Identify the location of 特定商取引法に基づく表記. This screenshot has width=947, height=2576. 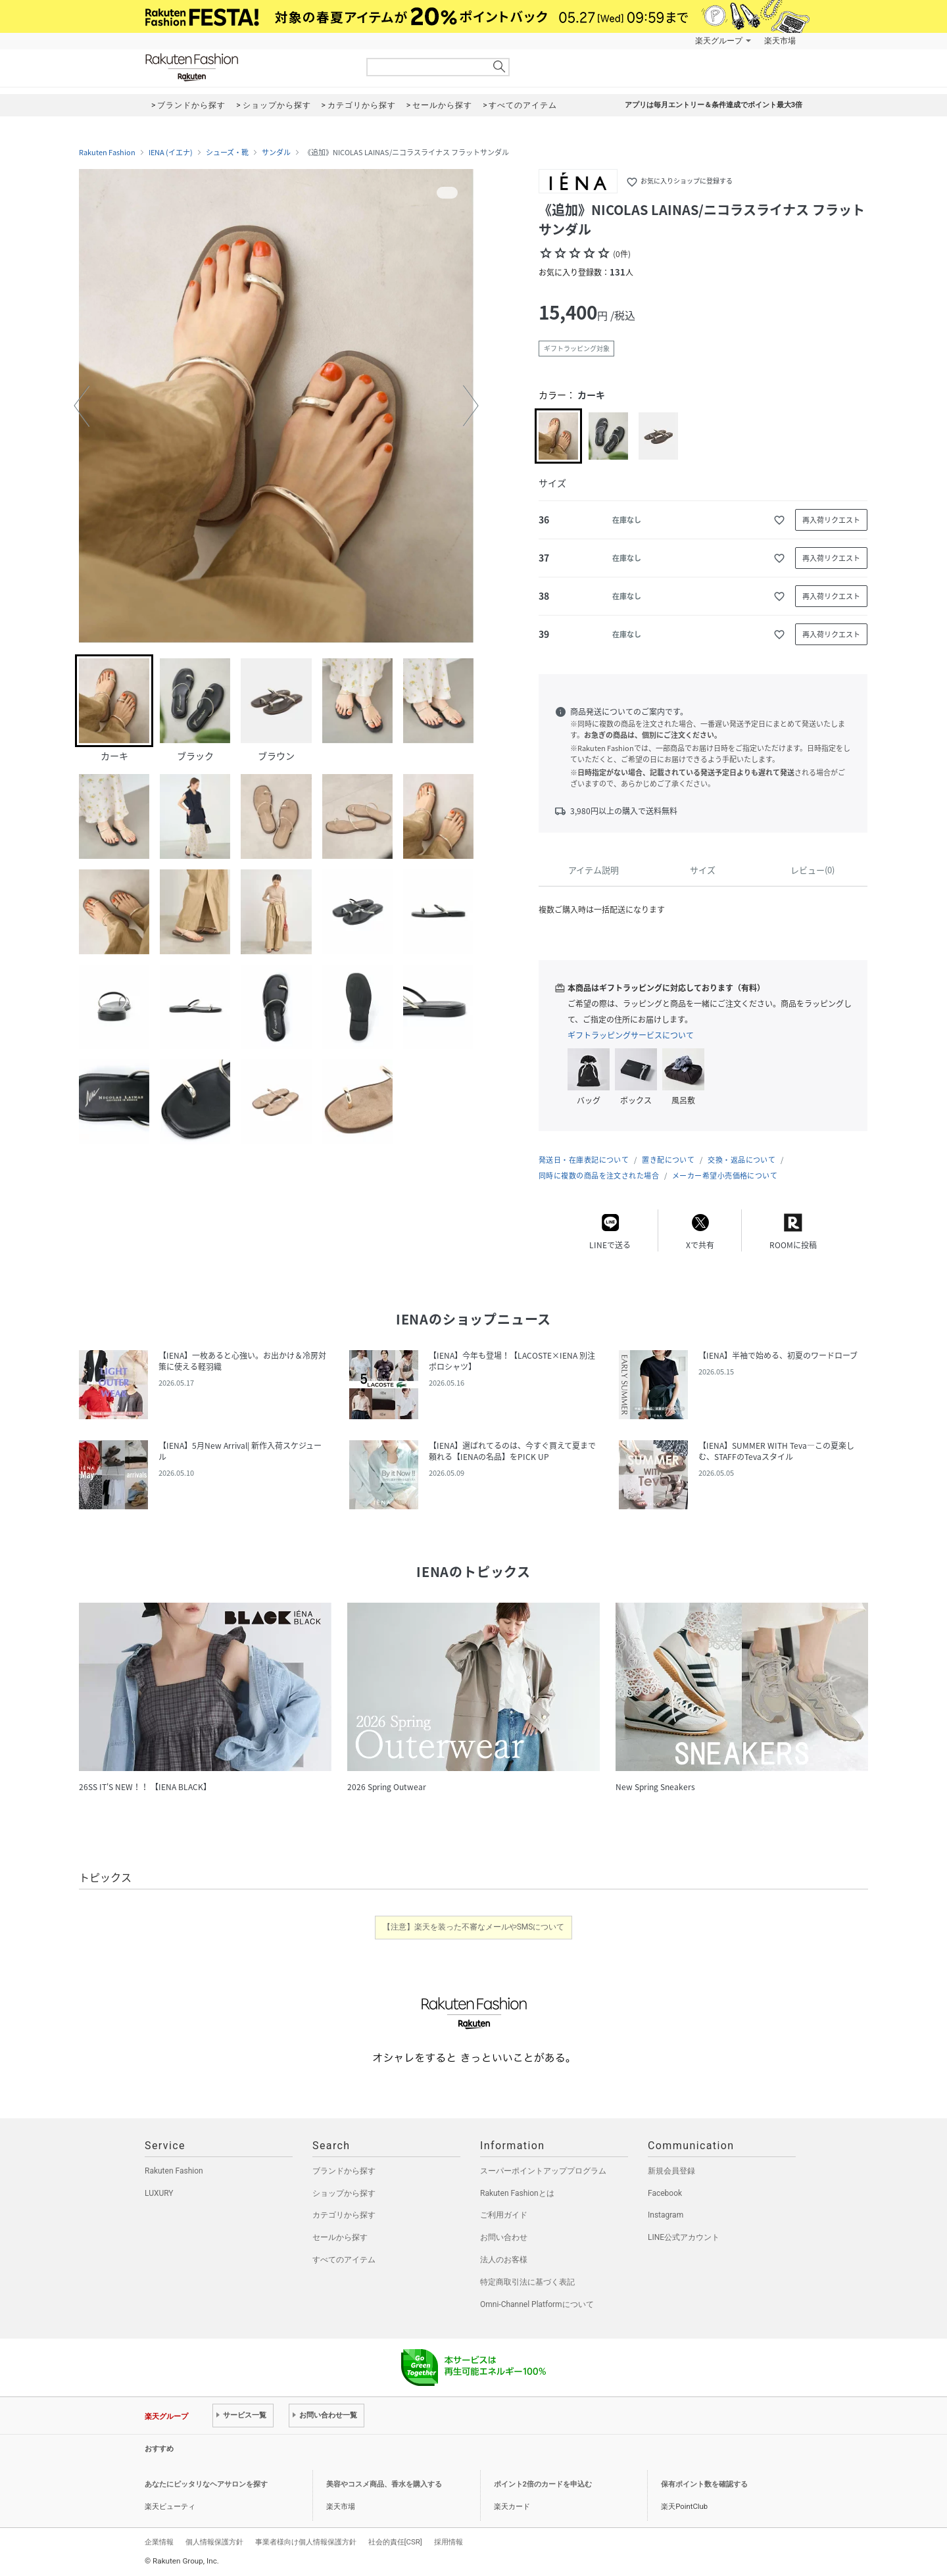
(527, 2282).